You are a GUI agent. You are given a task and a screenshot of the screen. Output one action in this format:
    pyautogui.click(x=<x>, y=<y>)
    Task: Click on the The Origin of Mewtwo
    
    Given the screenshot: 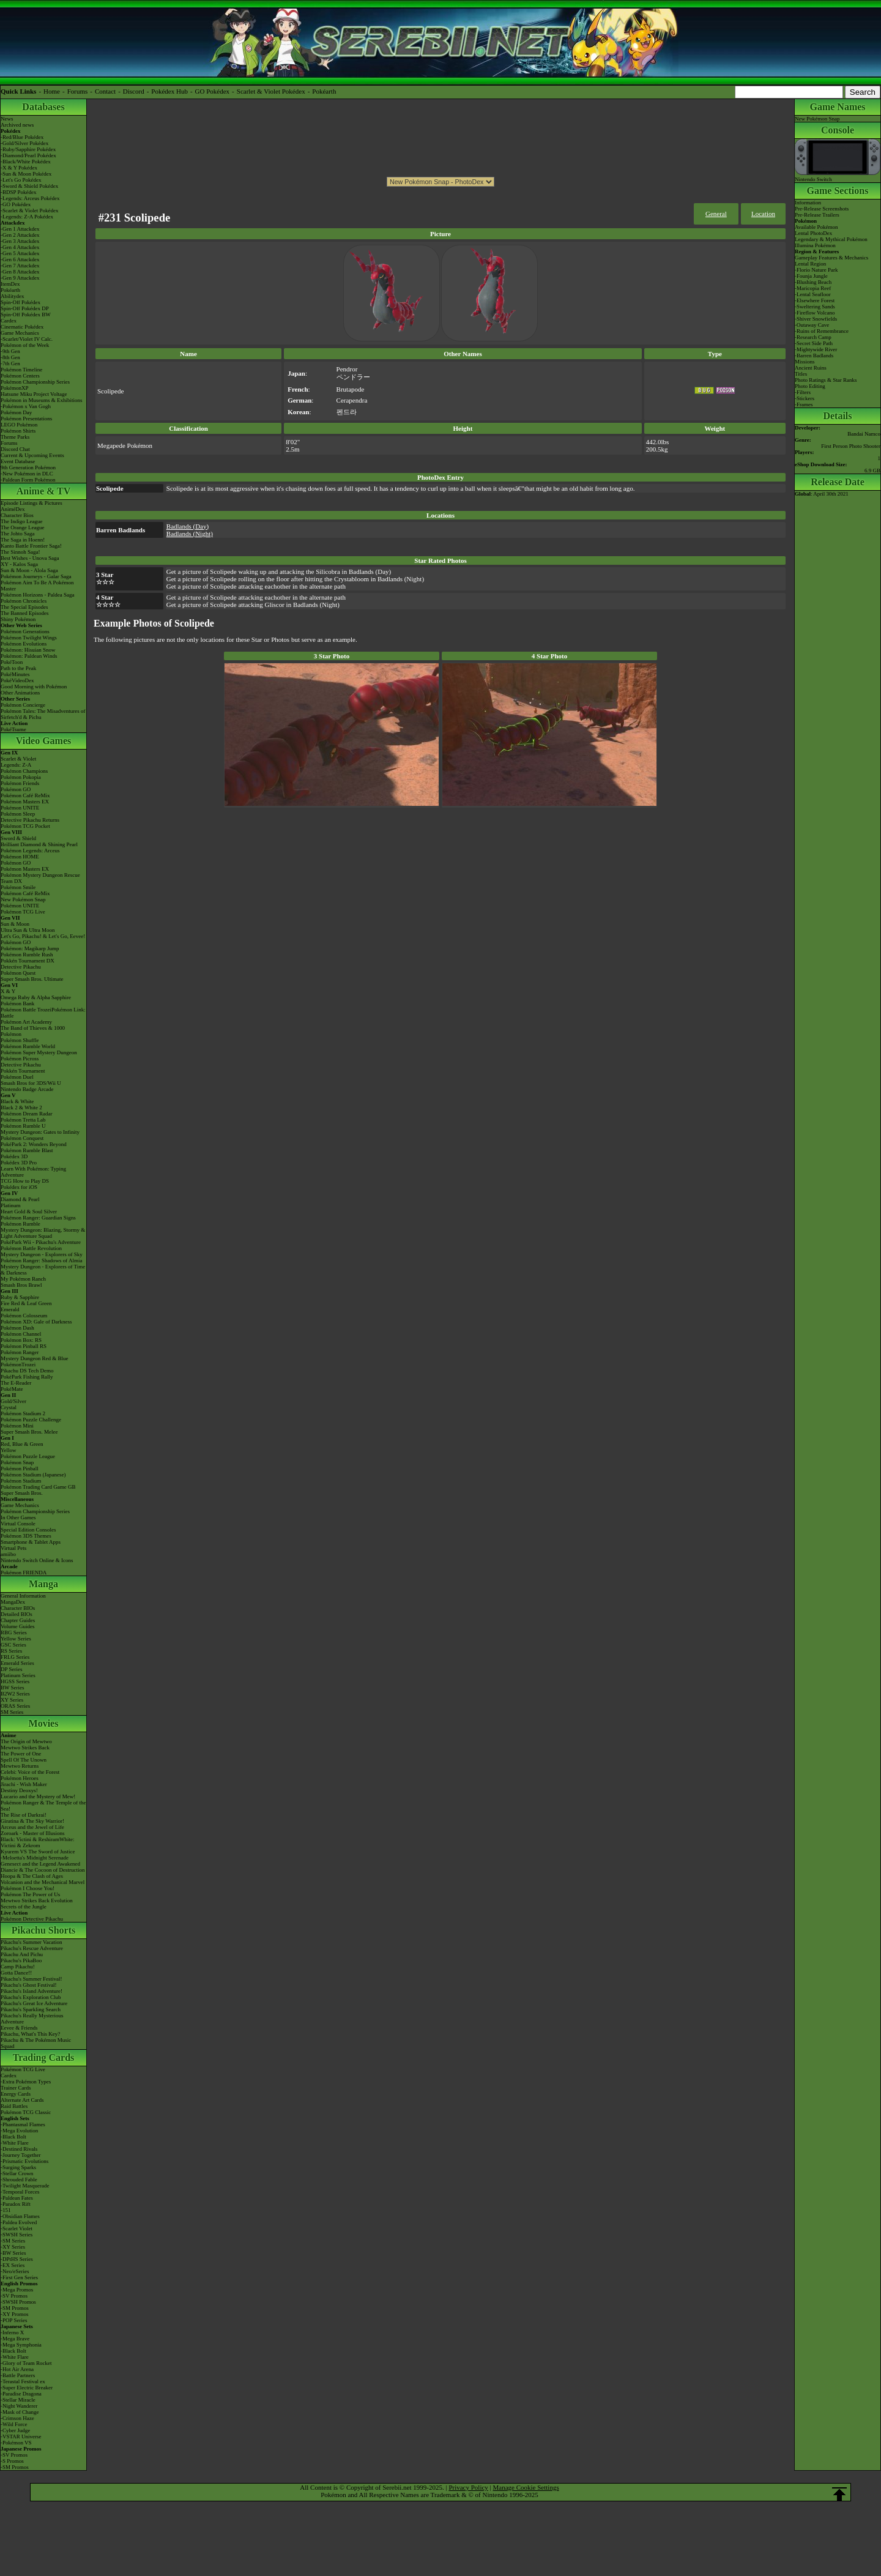 What is the action you would take?
    pyautogui.click(x=26, y=1741)
    